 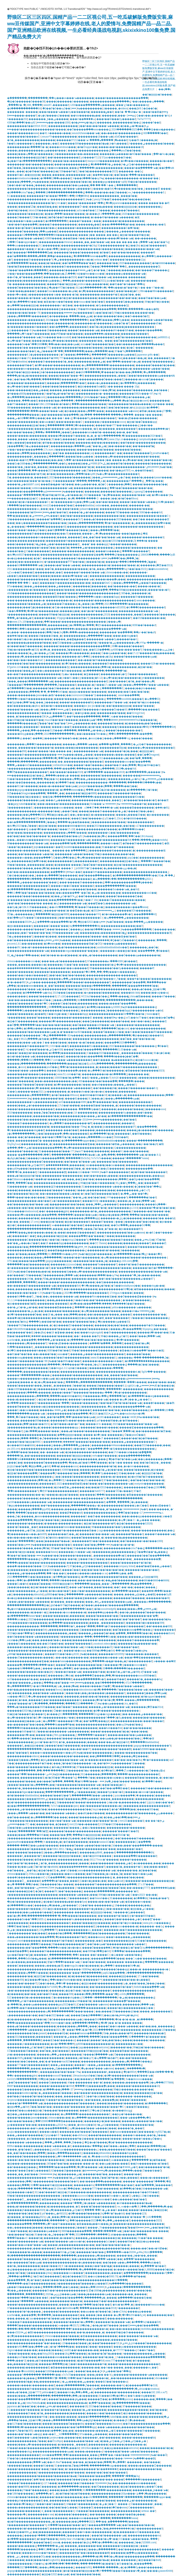 What do you see at coordinates (110, 825) in the screenshot?
I see `���2019���������Ļ��Ƶ��` at bounding box center [110, 825].